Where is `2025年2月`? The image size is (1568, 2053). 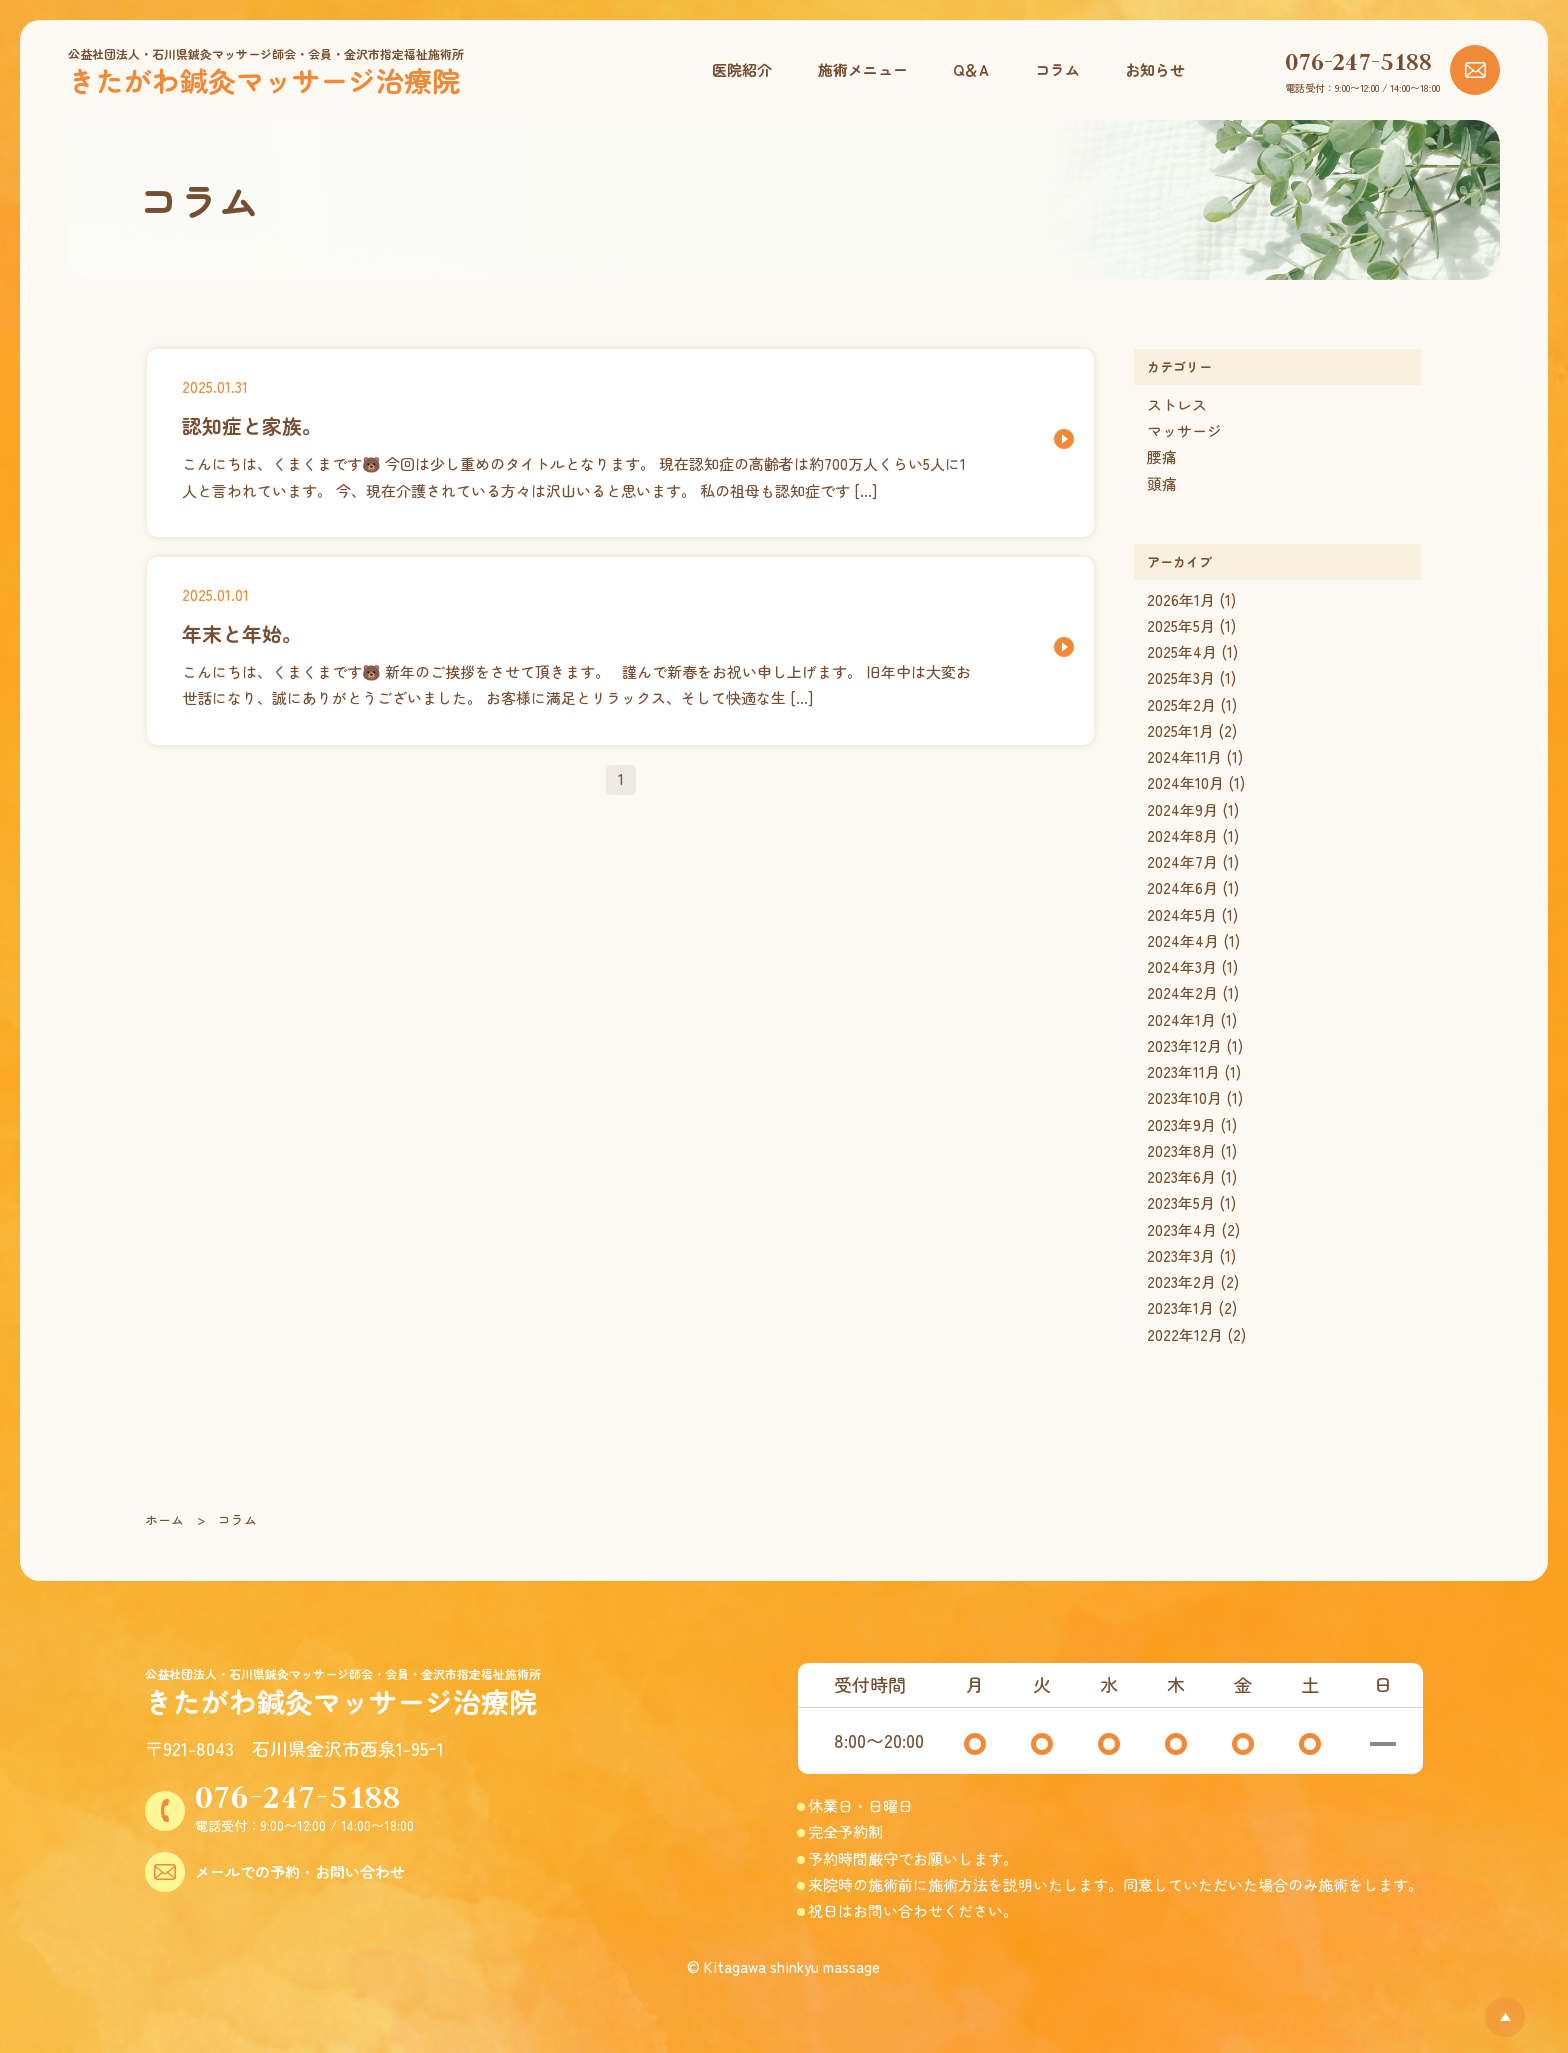 2025年2月 is located at coordinates (1181, 704).